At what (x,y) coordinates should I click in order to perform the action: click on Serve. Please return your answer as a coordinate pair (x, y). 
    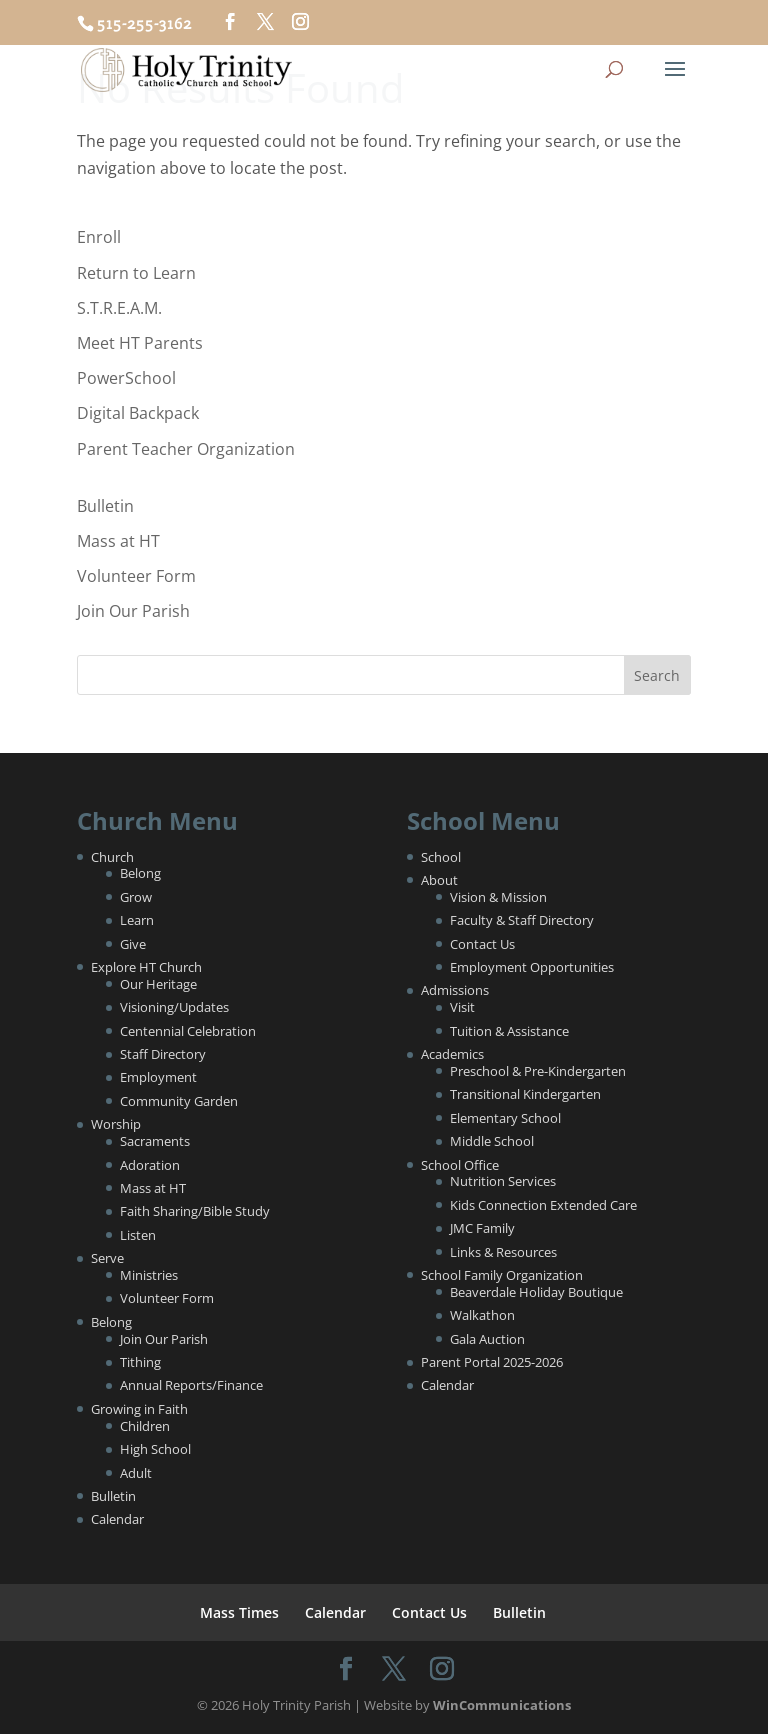
    Looking at the image, I should click on (107, 1258).